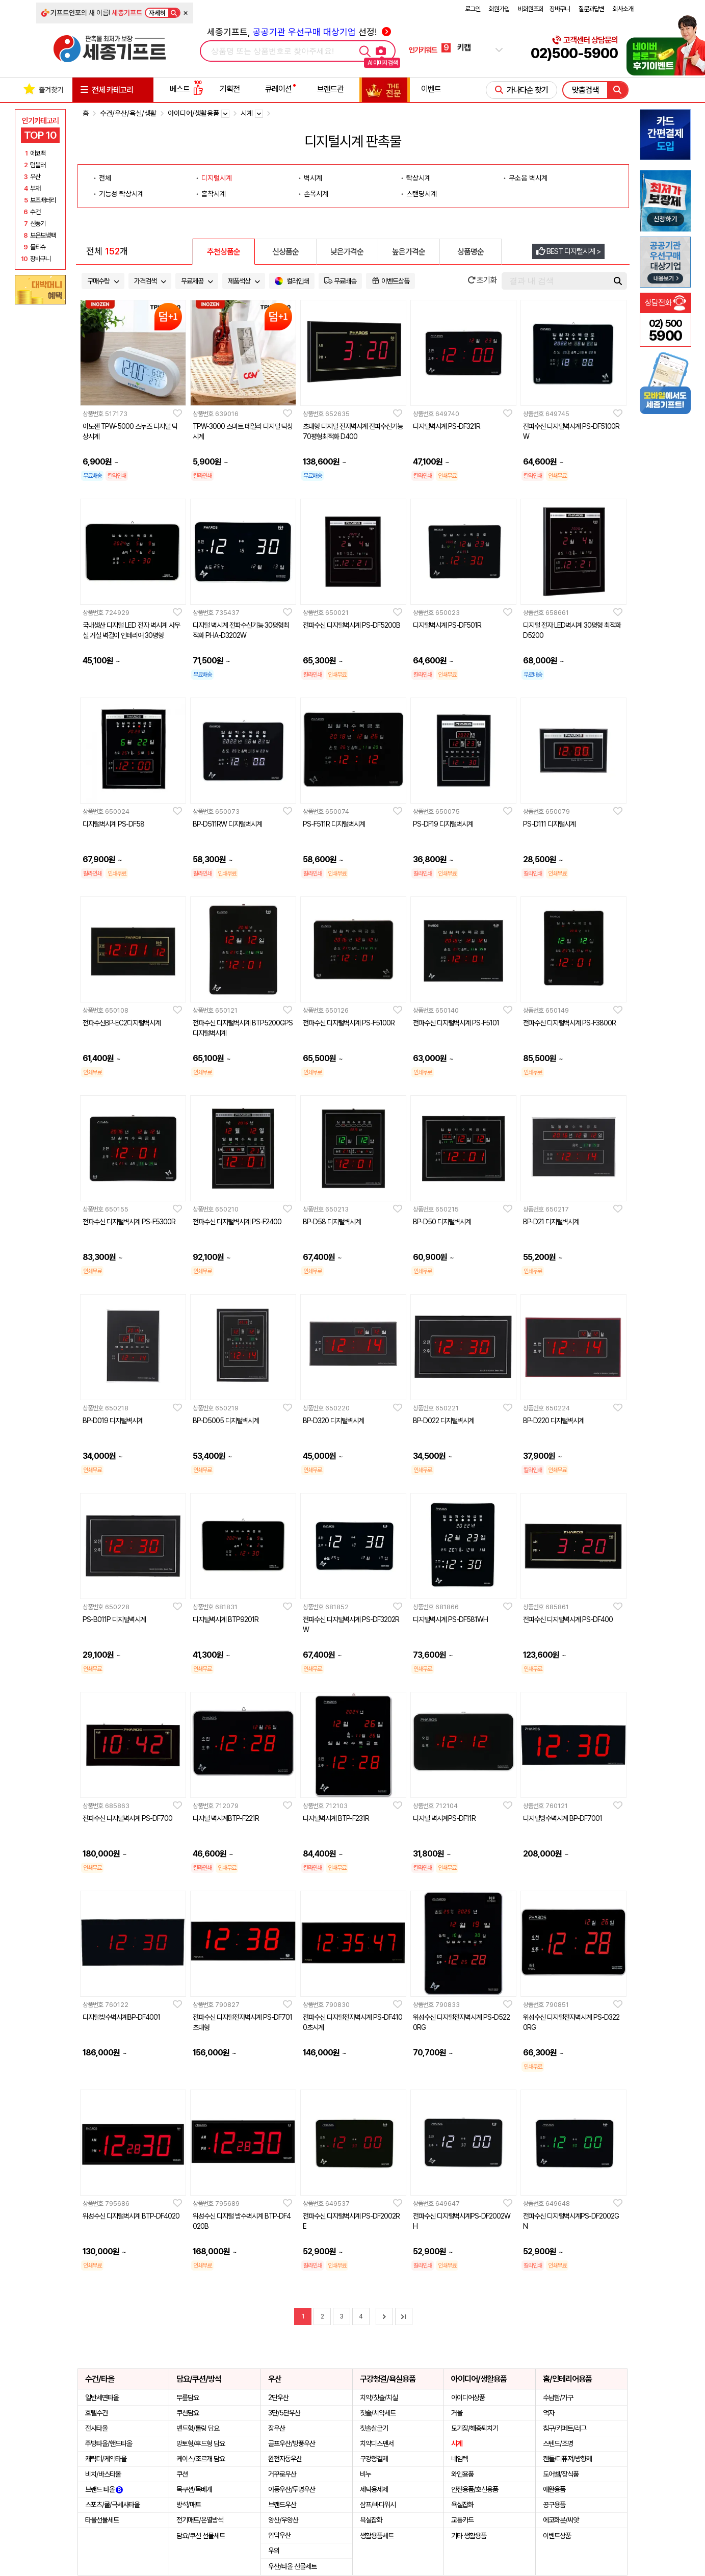 This screenshot has height=2576, width=705. I want to click on 비누, so click(365, 2474).